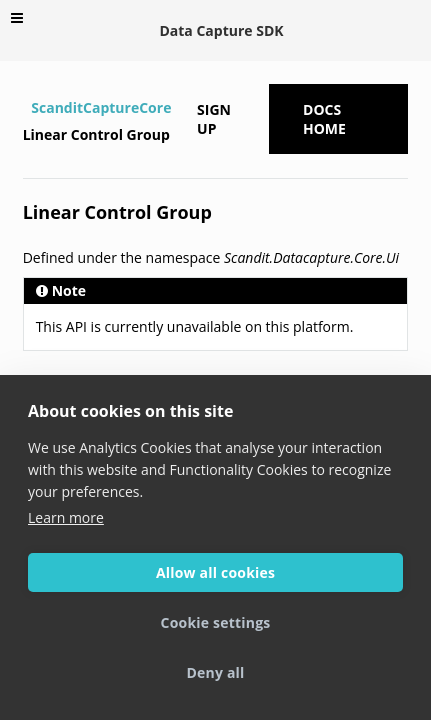 The width and height of the screenshot is (431, 720). What do you see at coordinates (215, 672) in the screenshot?
I see `Deny all` at bounding box center [215, 672].